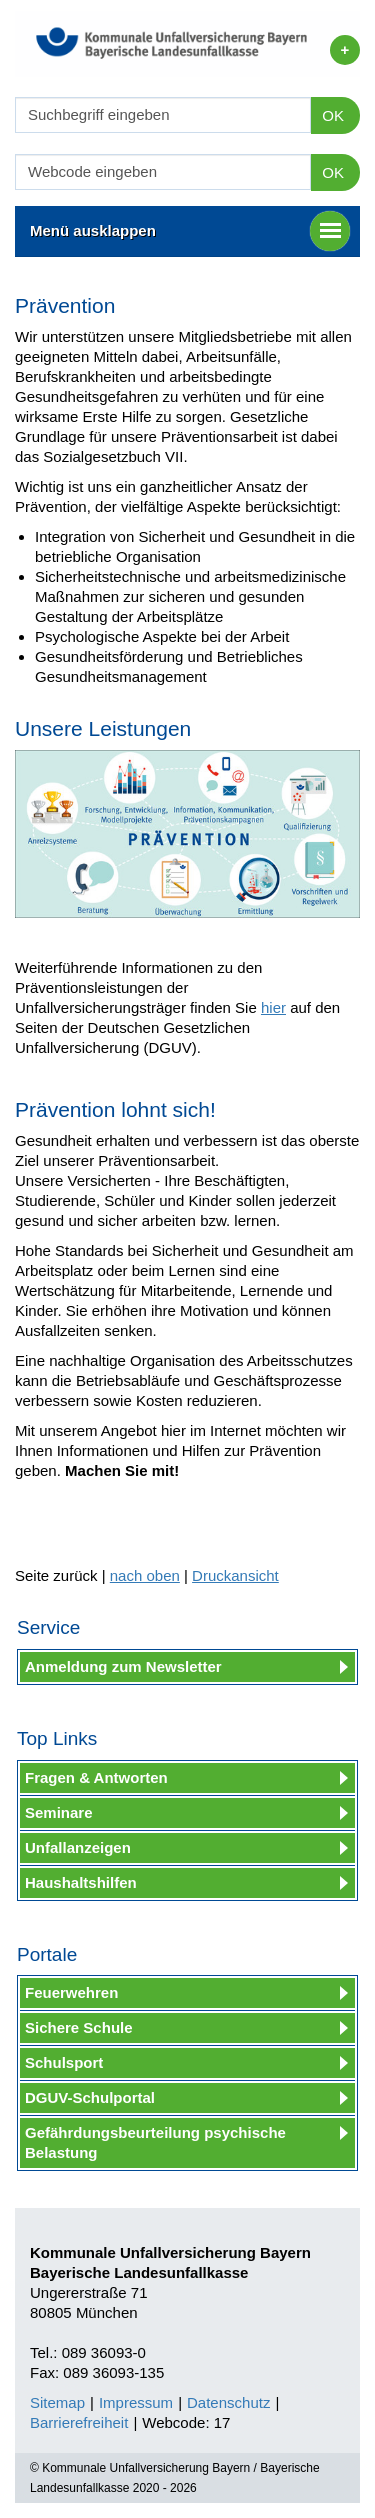 The height and width of the screenshot is (2518, 375). What do you see at coordinates (333, 115) in the screenshot?
I see `OK` at bounding box center [333, 115].